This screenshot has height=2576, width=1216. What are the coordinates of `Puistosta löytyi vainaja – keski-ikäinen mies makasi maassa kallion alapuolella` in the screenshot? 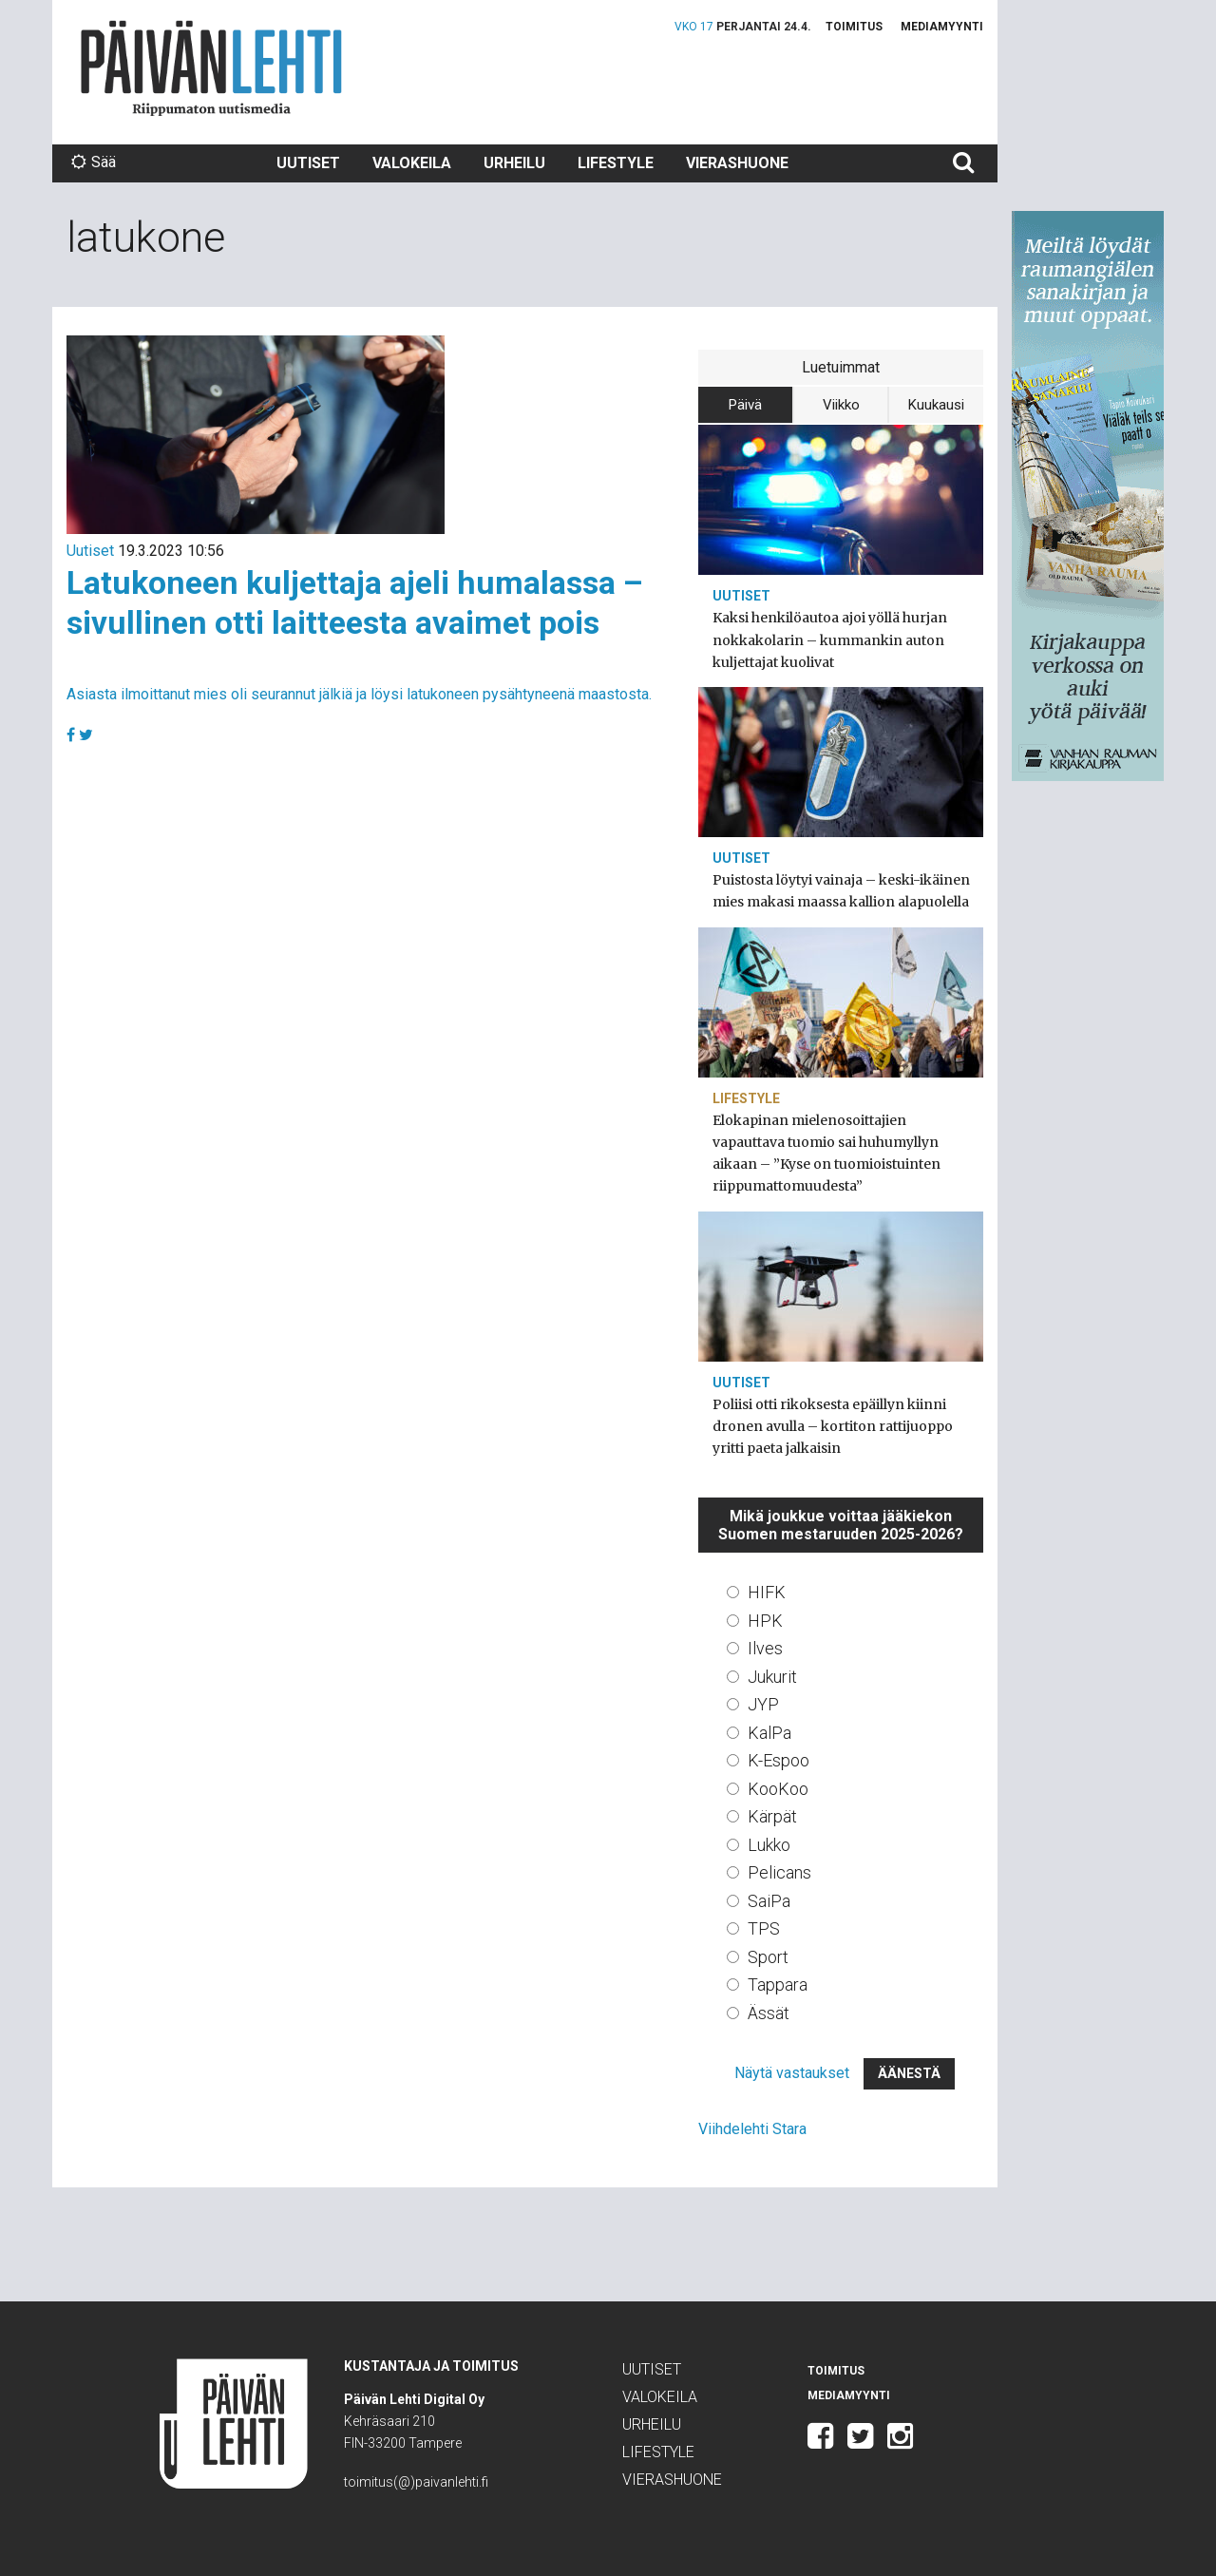 It's located at (841, 890).